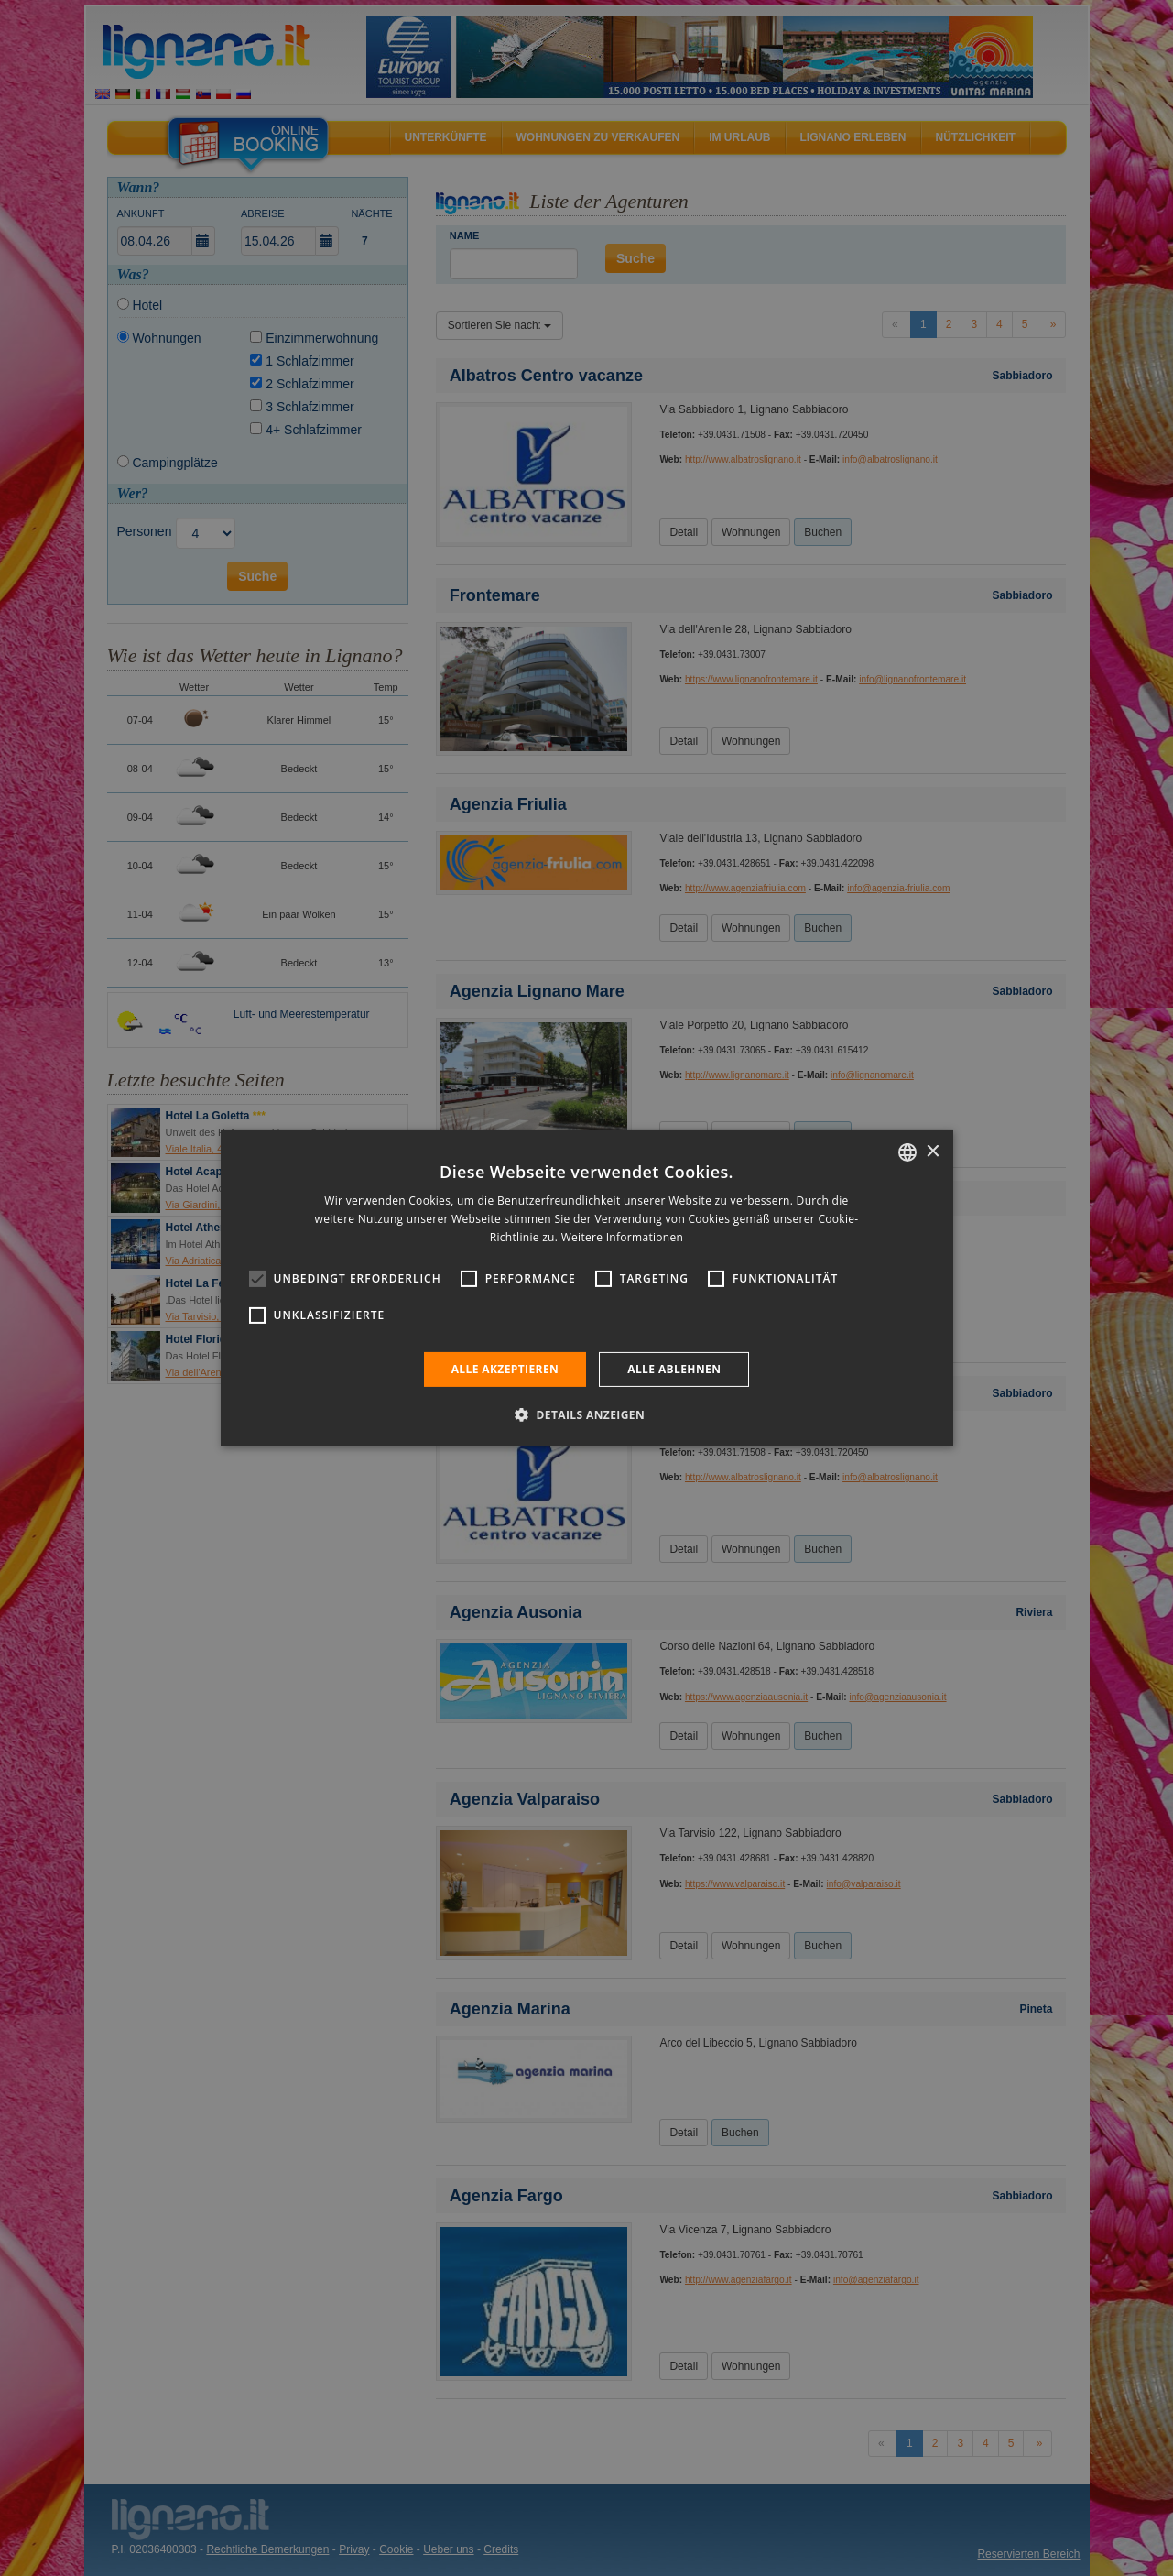 This screenshot has width=1173, height=2576. What do you see at coordinates (586, 1288) in the screenshot?
I see `[alert]` at bounding box center [586, 1288].